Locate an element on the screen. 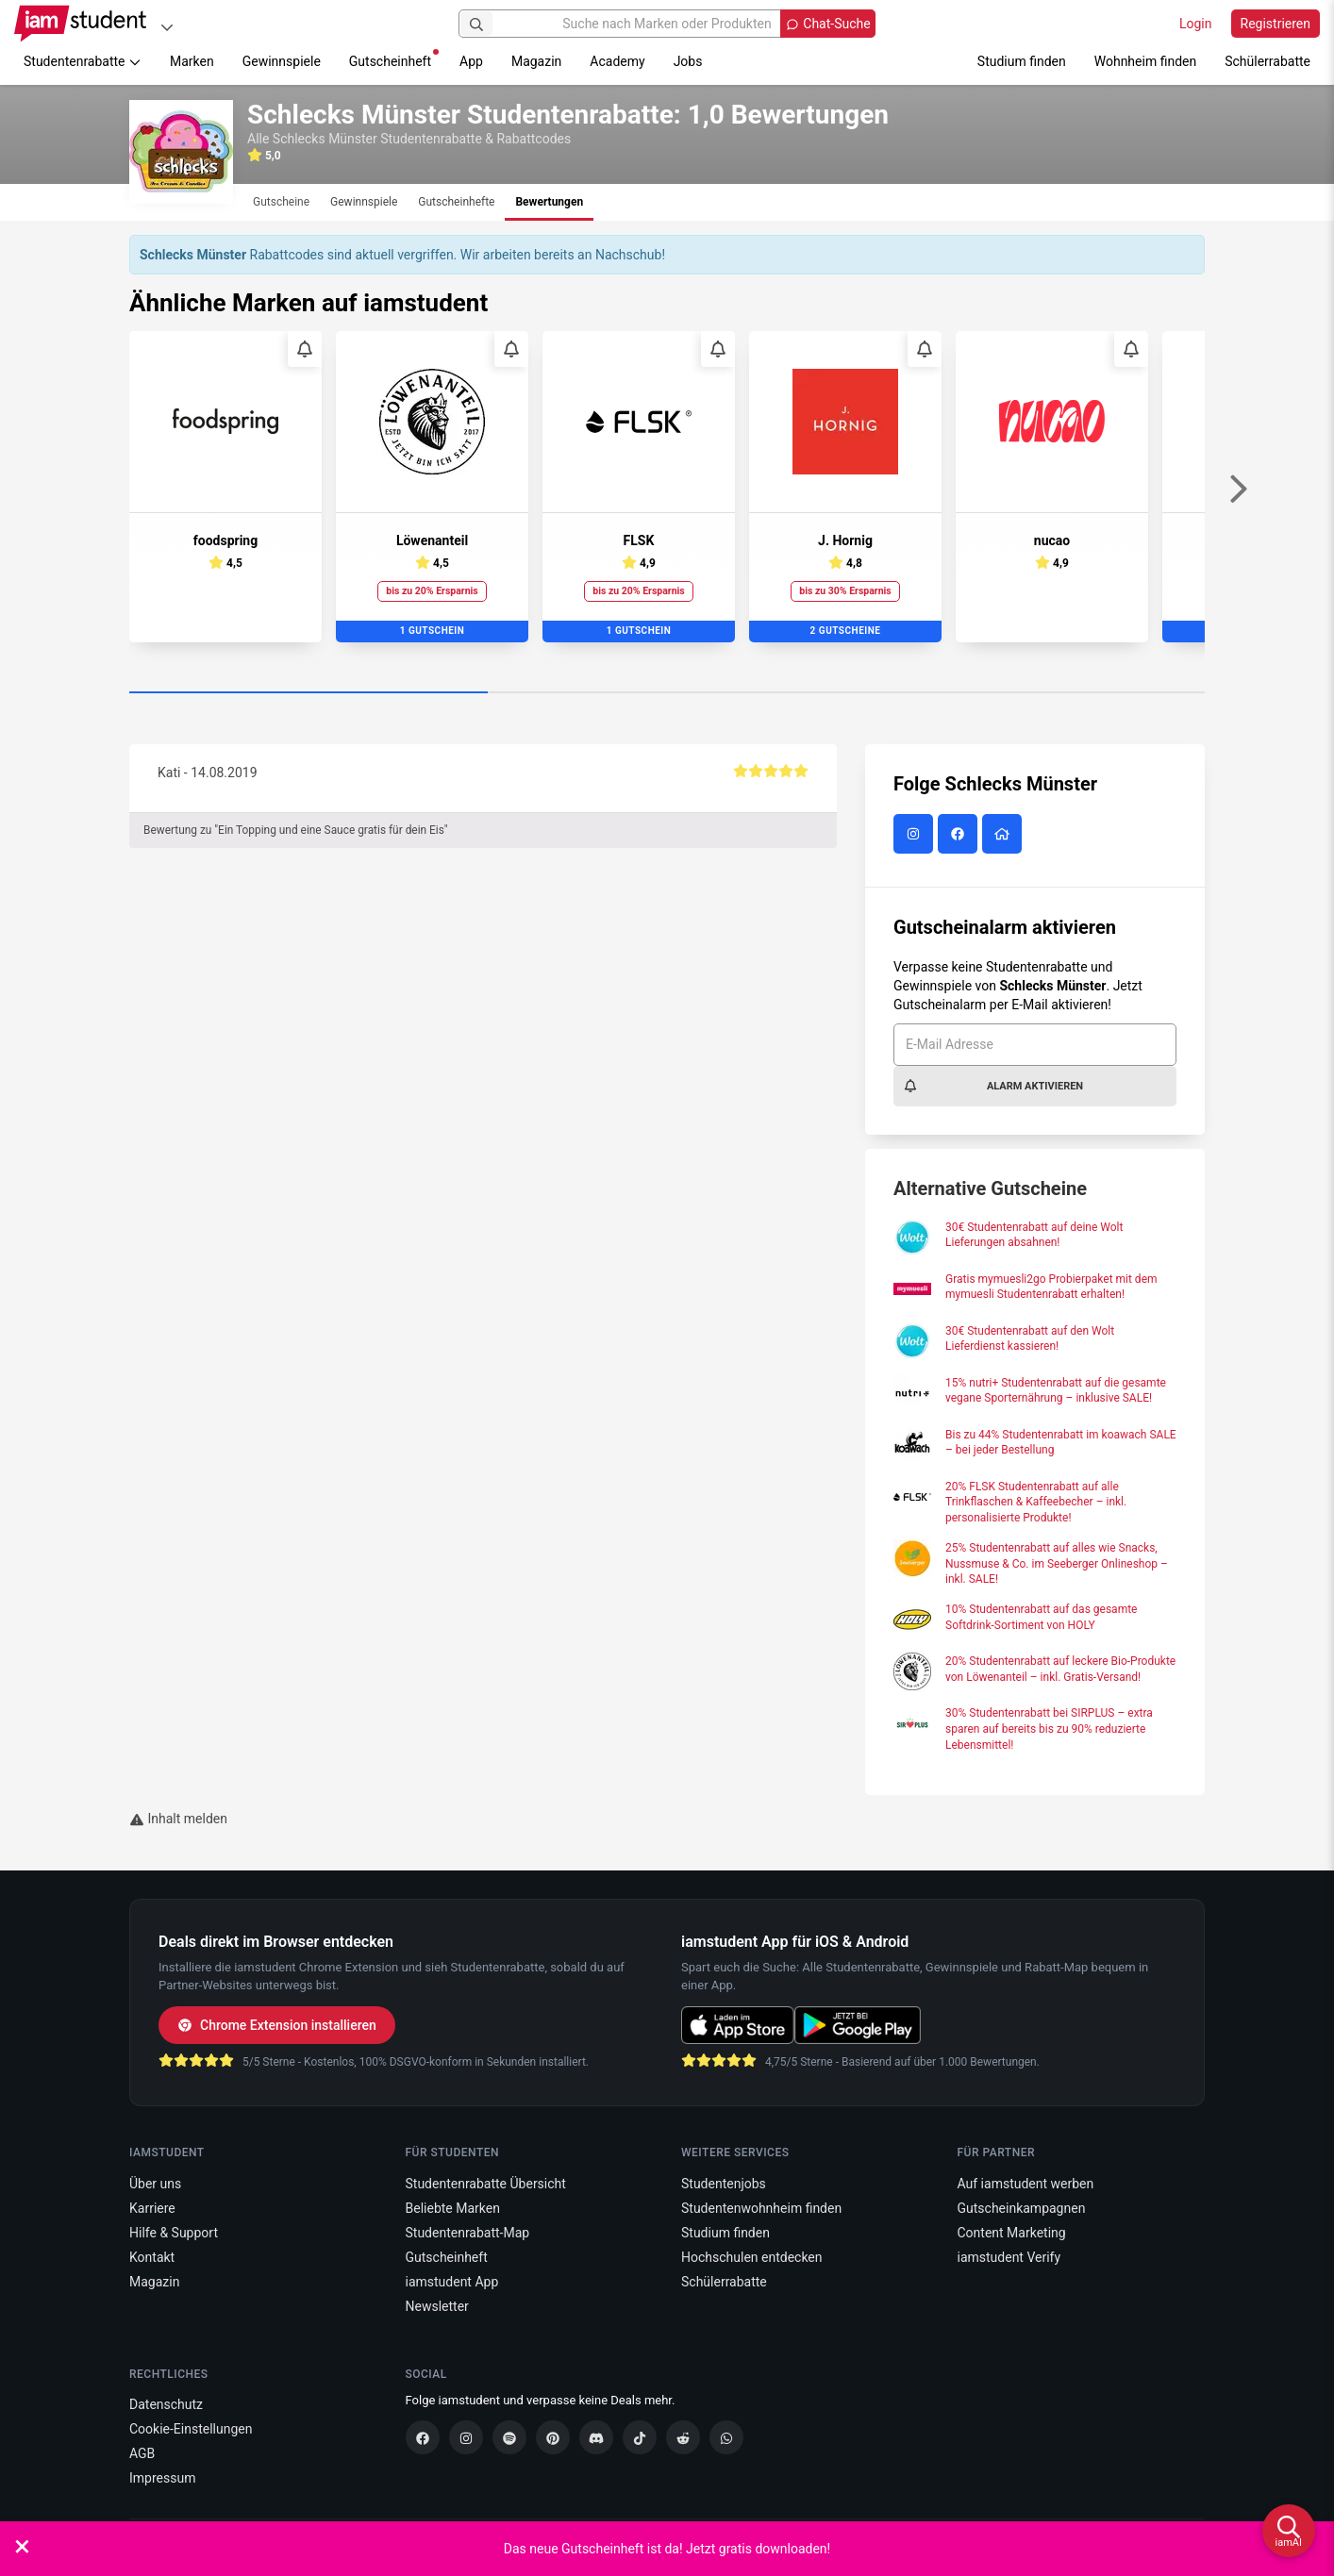  [WhatsApp] is located at coordinates (726, 2437).